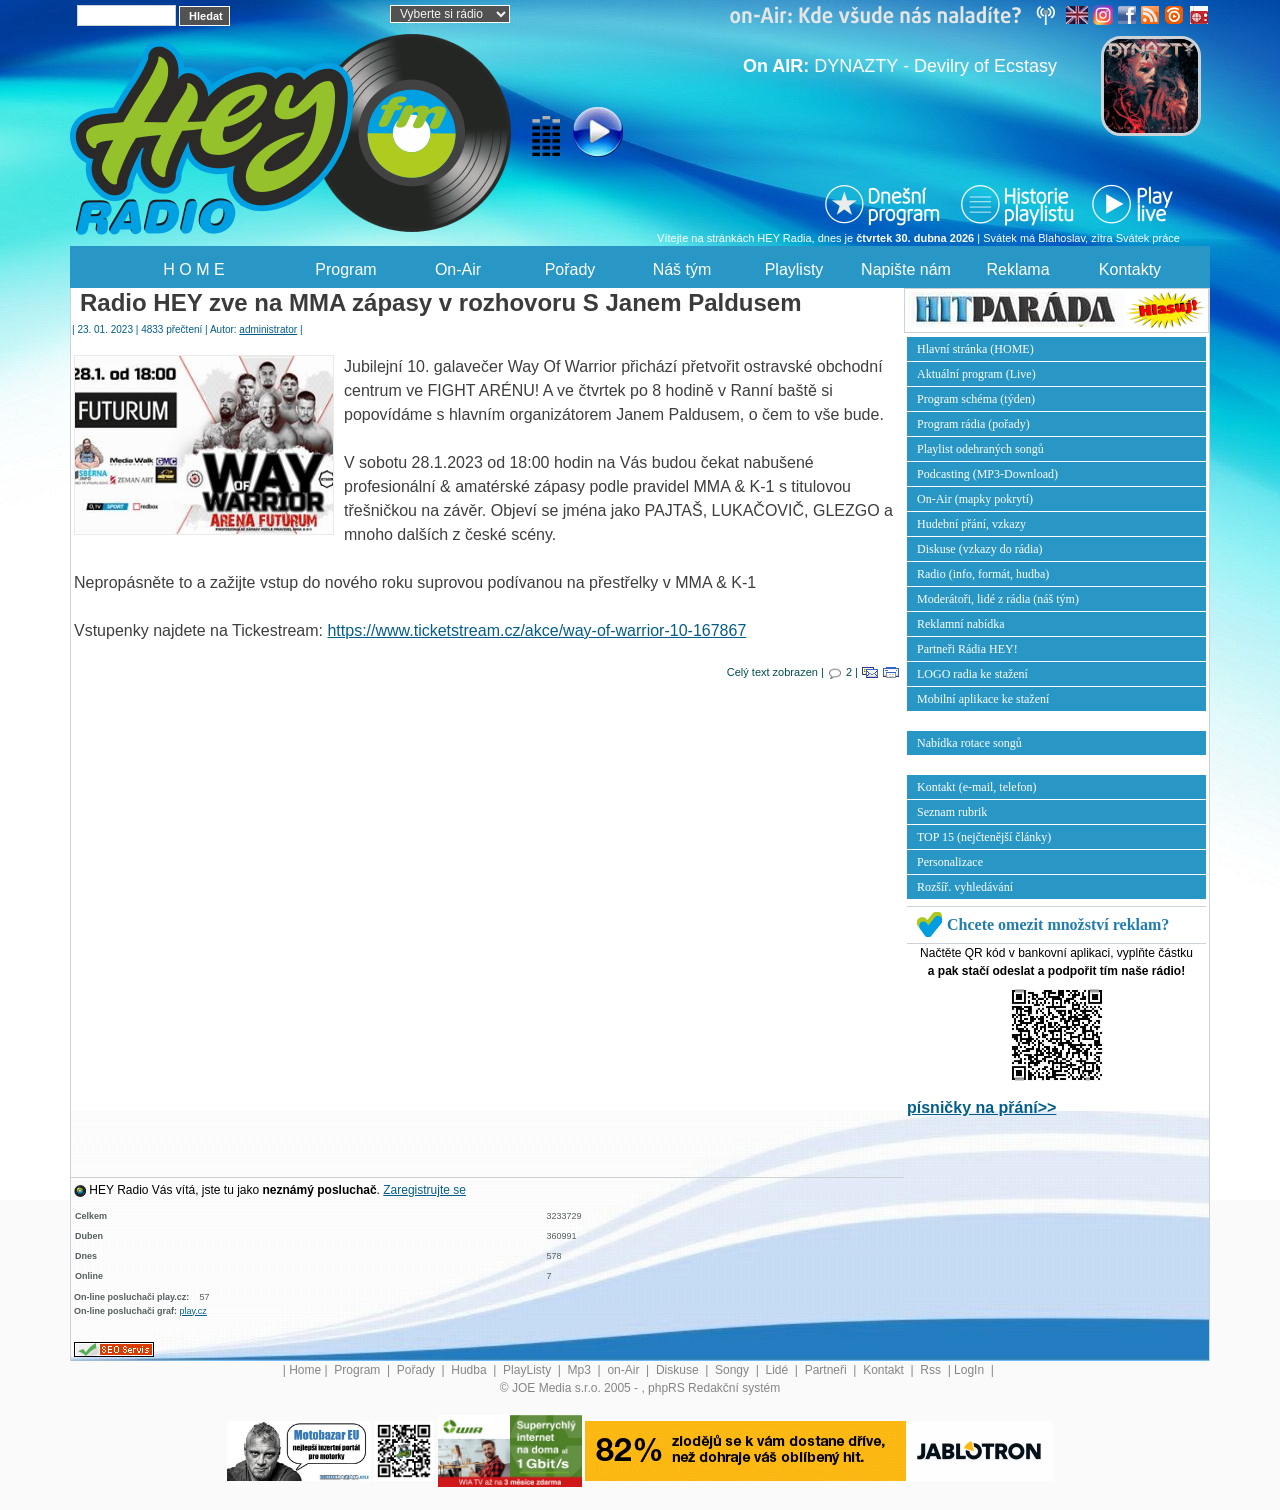 The width and height of the screenshot is (1280, 1510). I want to click on Partneři, so click(827, 1370).